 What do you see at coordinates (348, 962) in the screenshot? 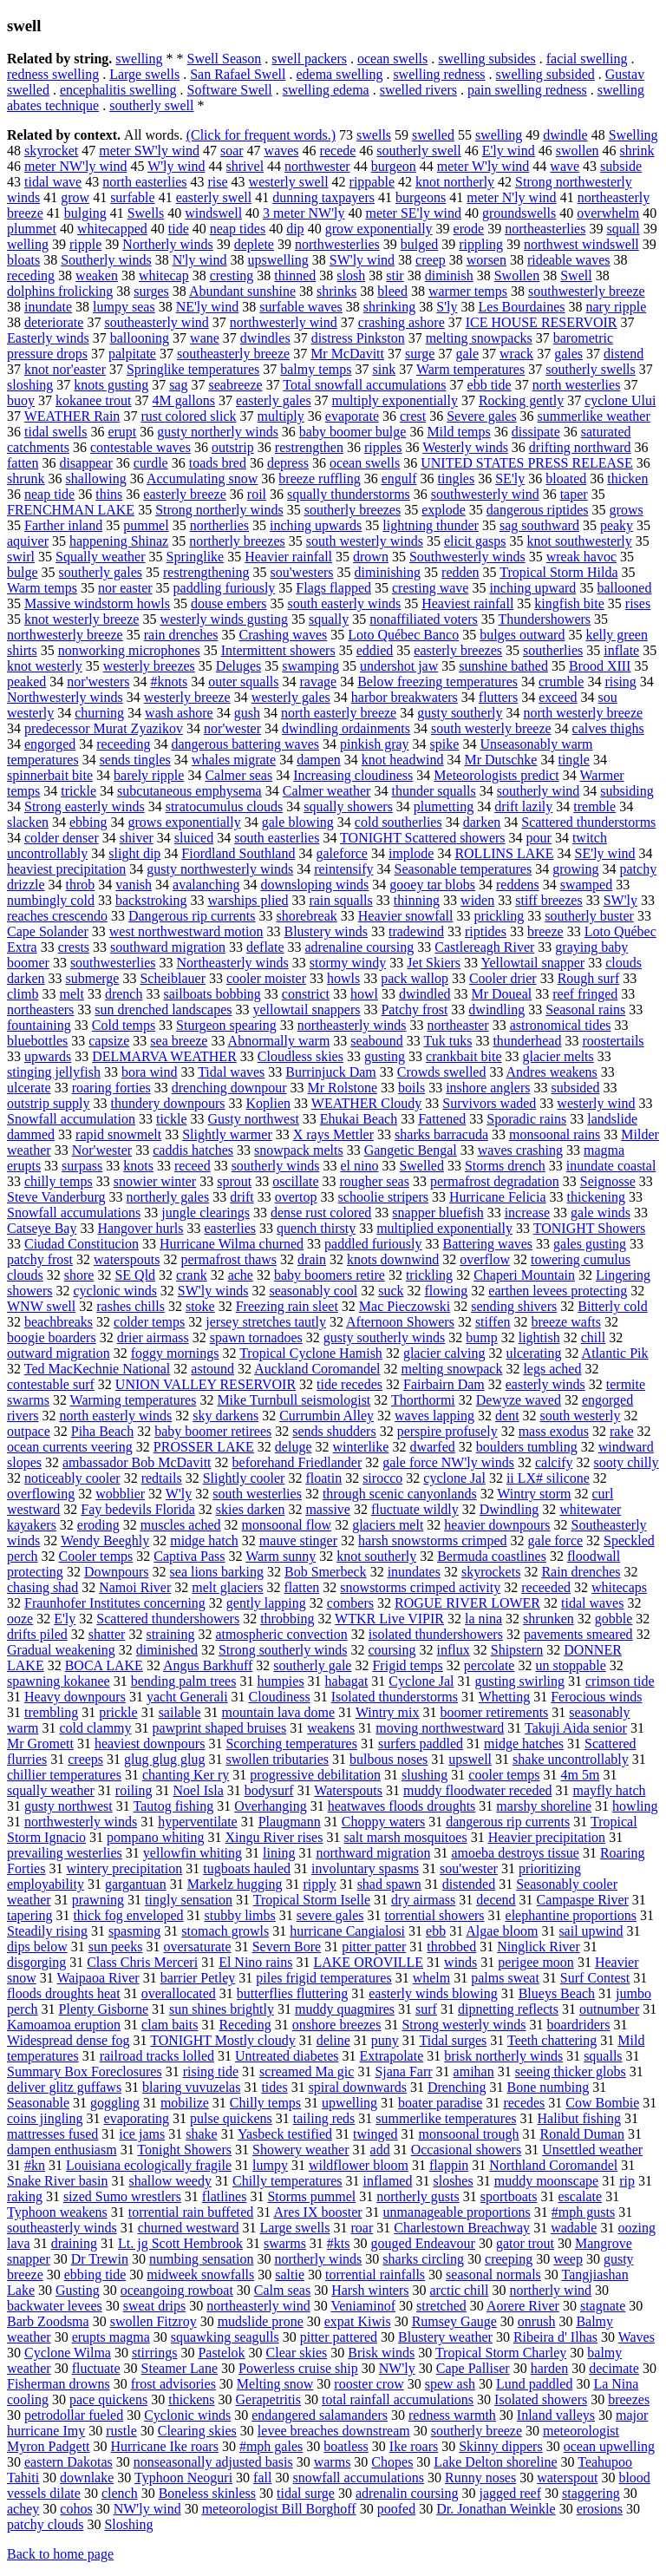
I see `stormy windy` at bounding box center [348, 962].